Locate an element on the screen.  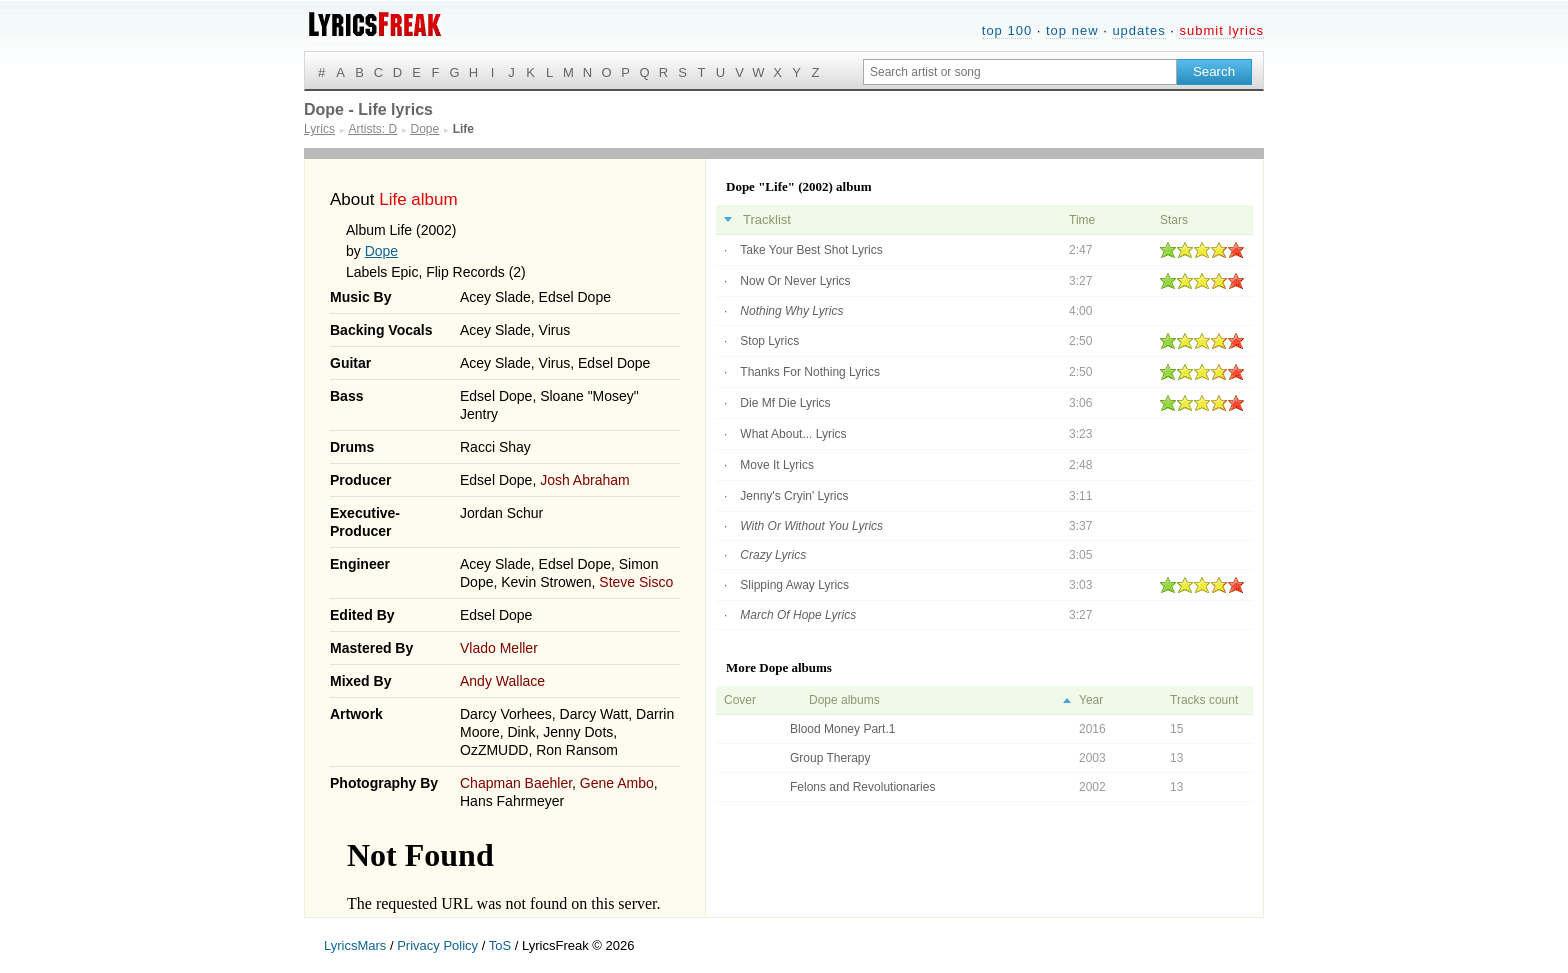
Josh Abraham is located at coordinates (585, 480).